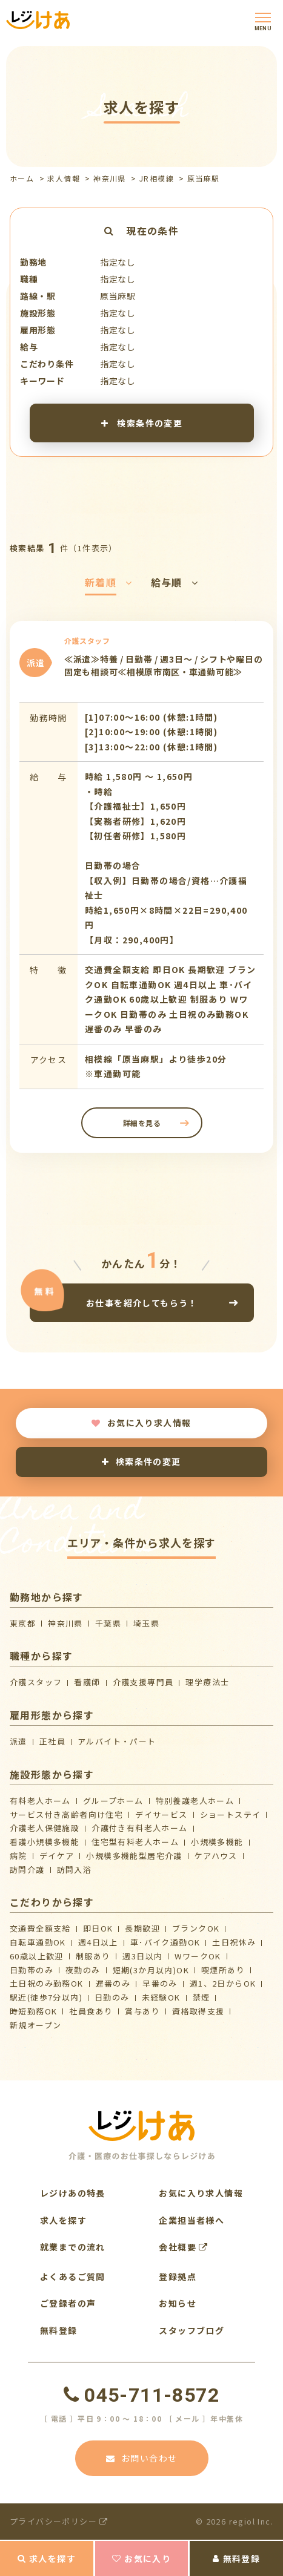 This screenshot has height=2576, width=283. Describe the element at coordinates (236, 2558) in the screenshot. I see `無料登録` at that location.